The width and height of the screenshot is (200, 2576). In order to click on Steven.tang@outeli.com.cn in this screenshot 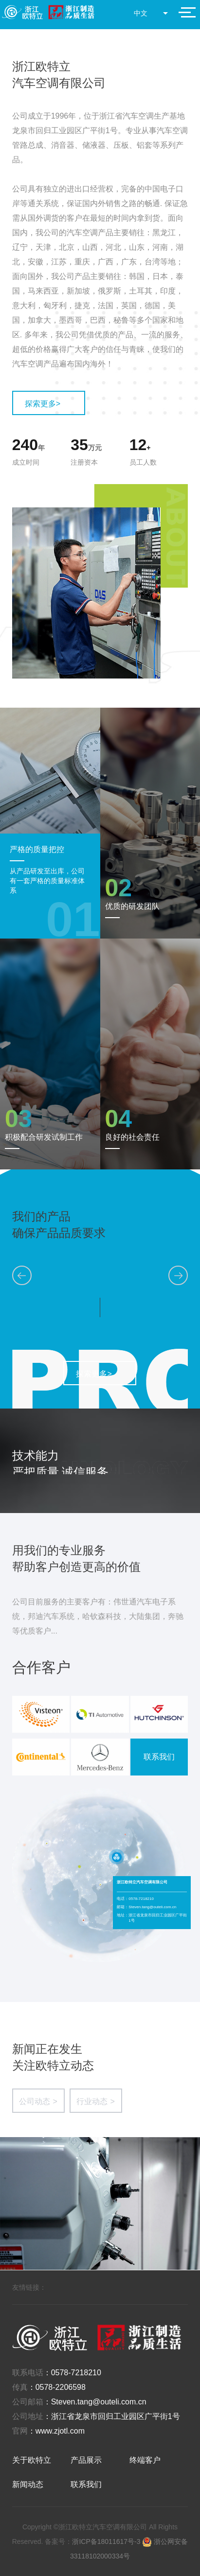, I will do `click(98, 2402)`.